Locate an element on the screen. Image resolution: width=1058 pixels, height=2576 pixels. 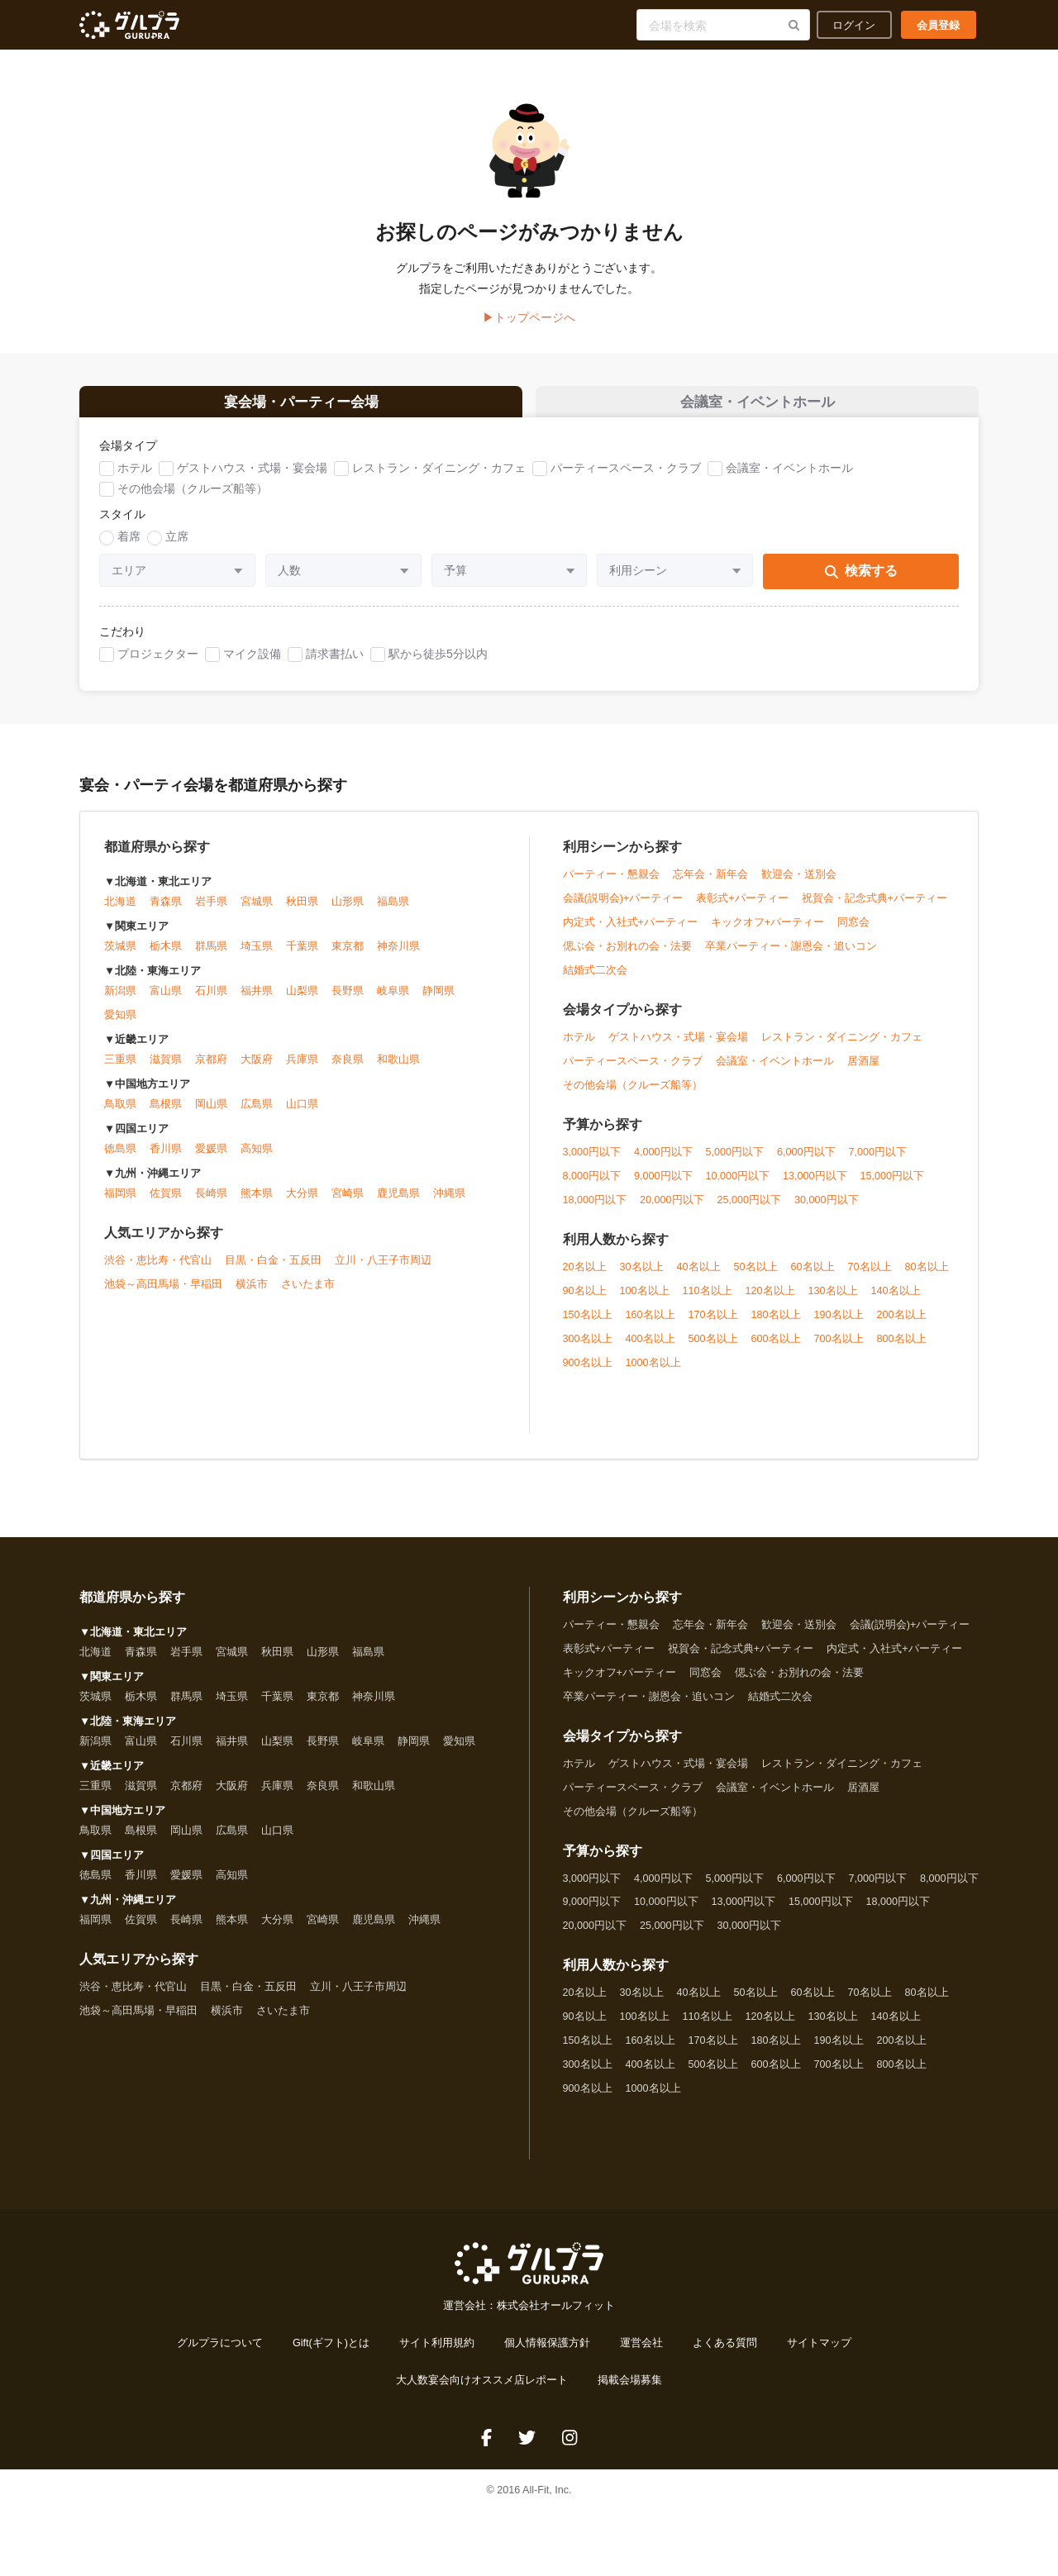
群馬県 is located at coordinates (211, 958).